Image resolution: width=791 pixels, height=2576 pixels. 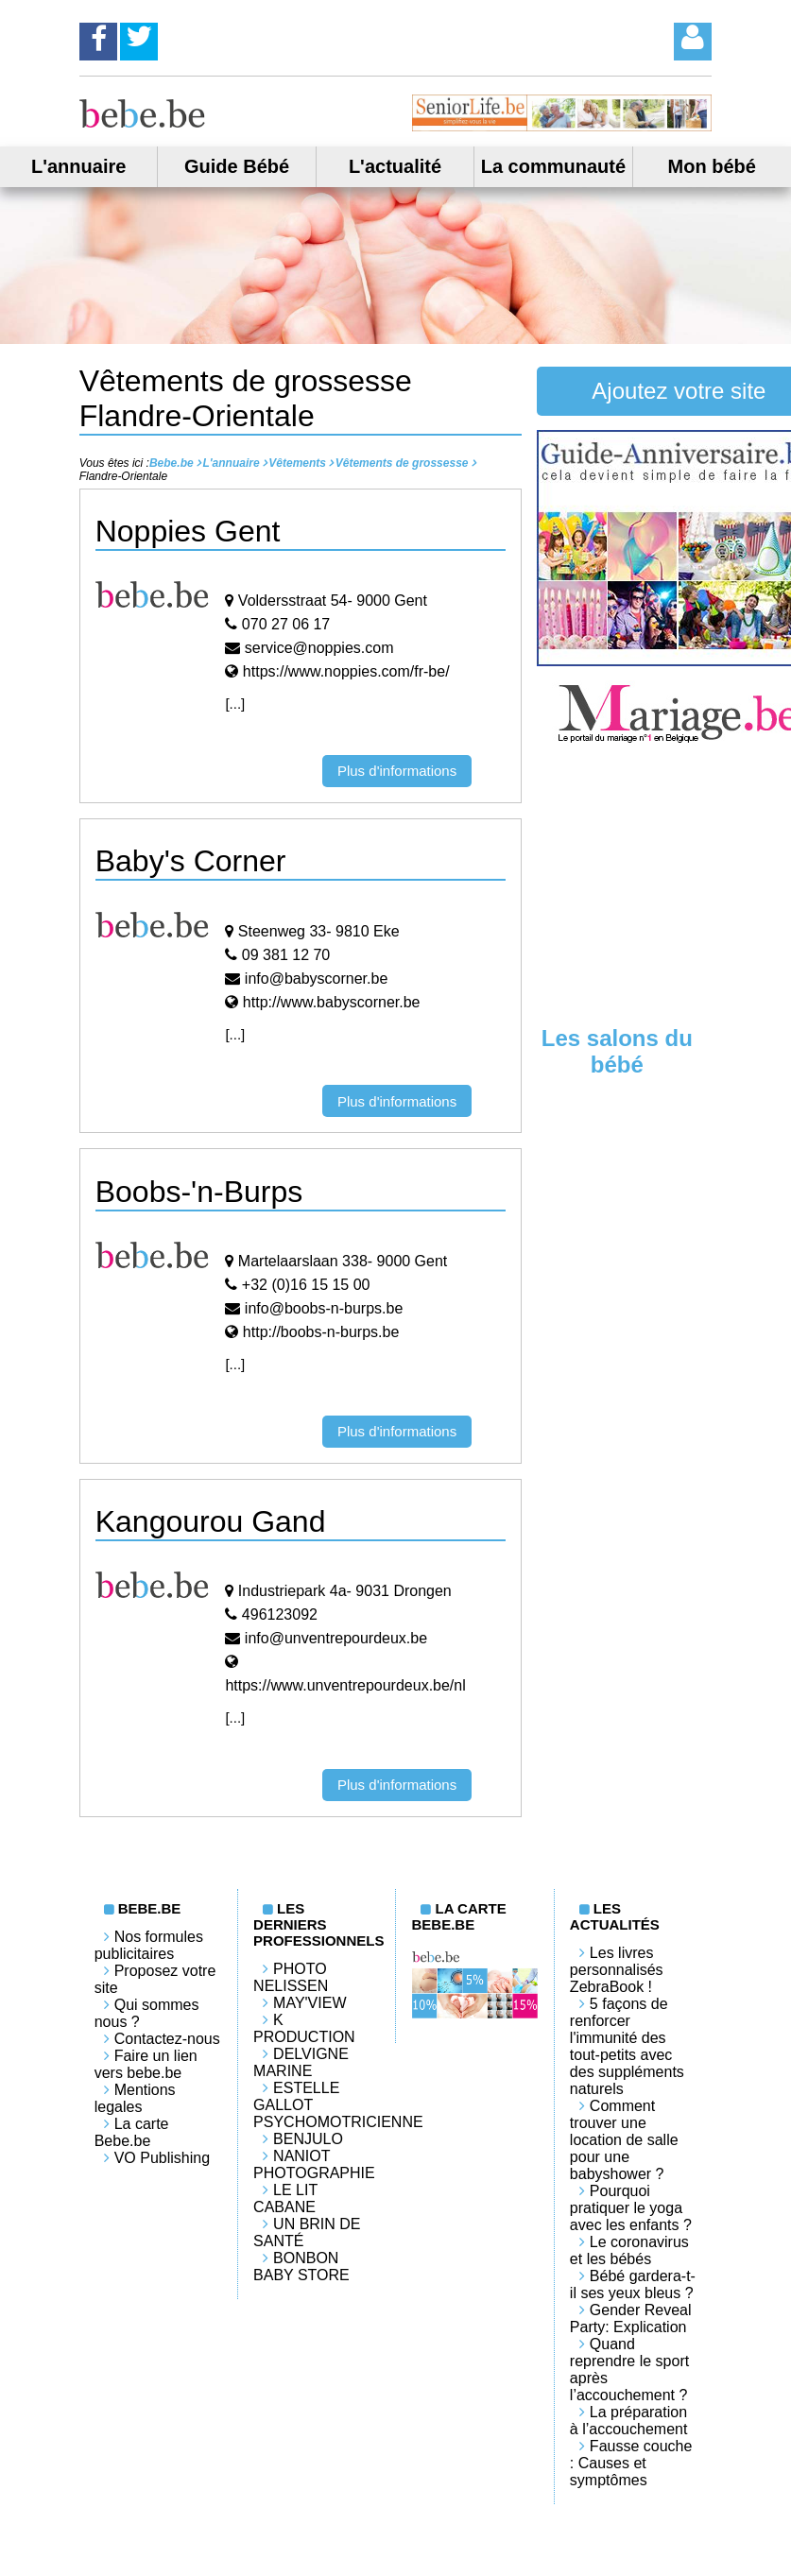 I want to click on La communauté, so click(x=553, y=166).